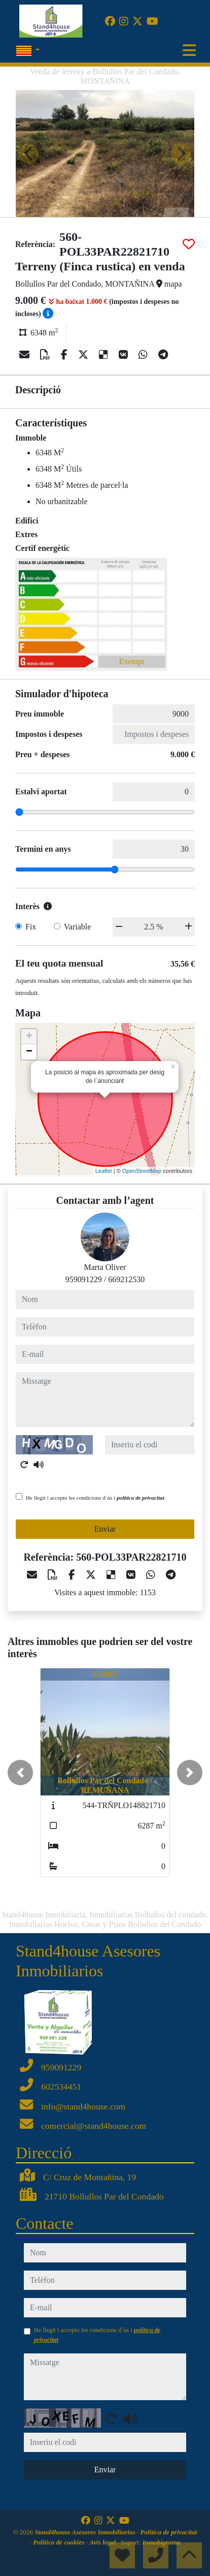  I want to click on Política de cookies, so click(59, 2542).